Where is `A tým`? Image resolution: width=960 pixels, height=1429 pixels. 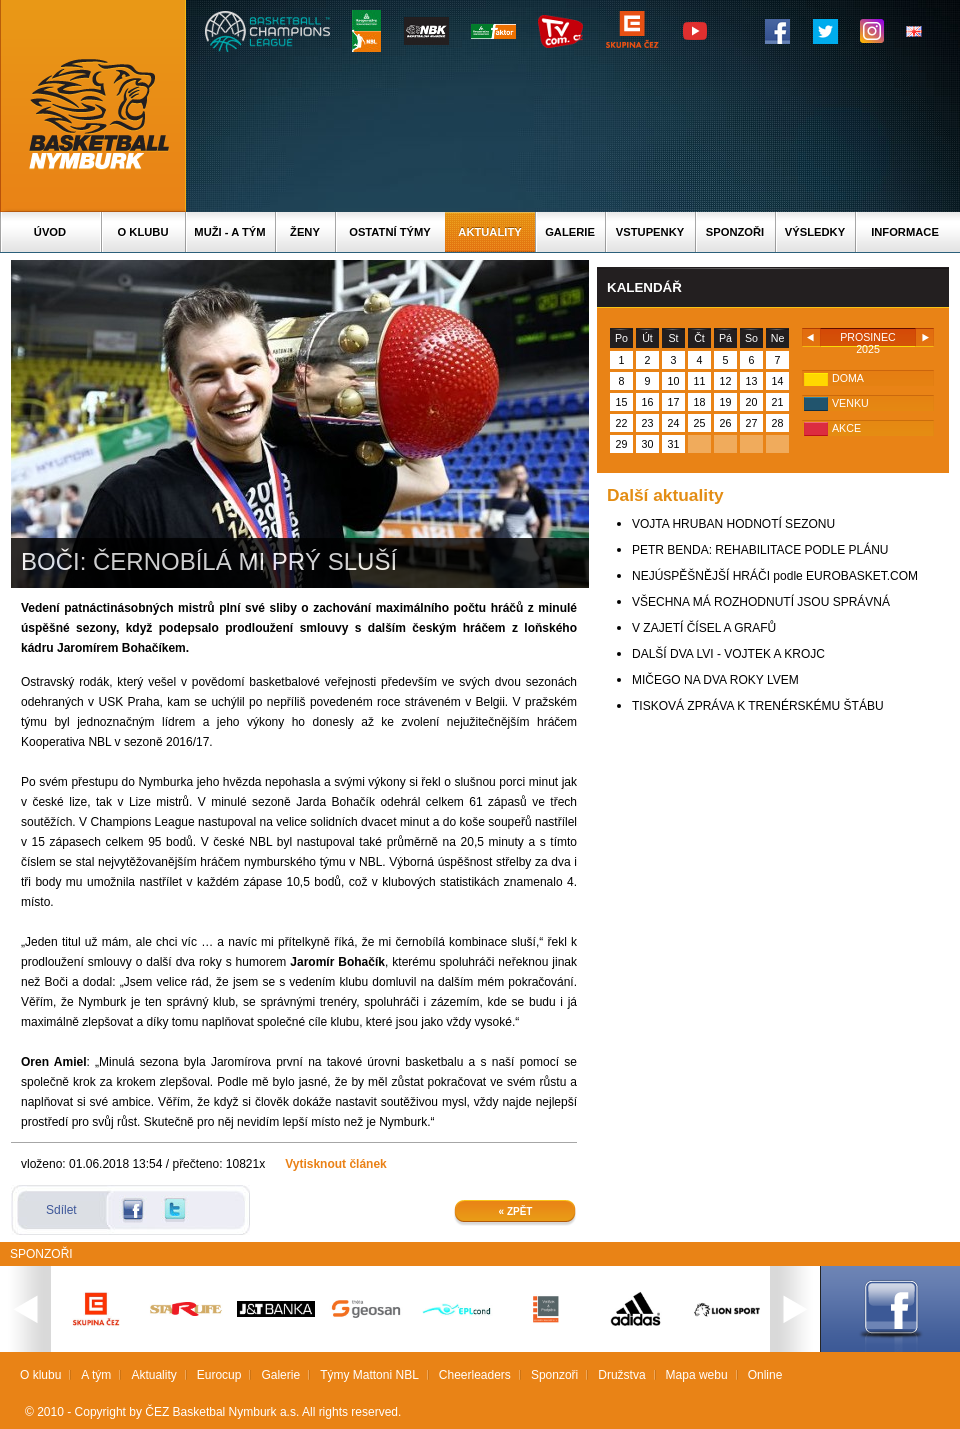
A tým is located at coordinates (96, 1375).